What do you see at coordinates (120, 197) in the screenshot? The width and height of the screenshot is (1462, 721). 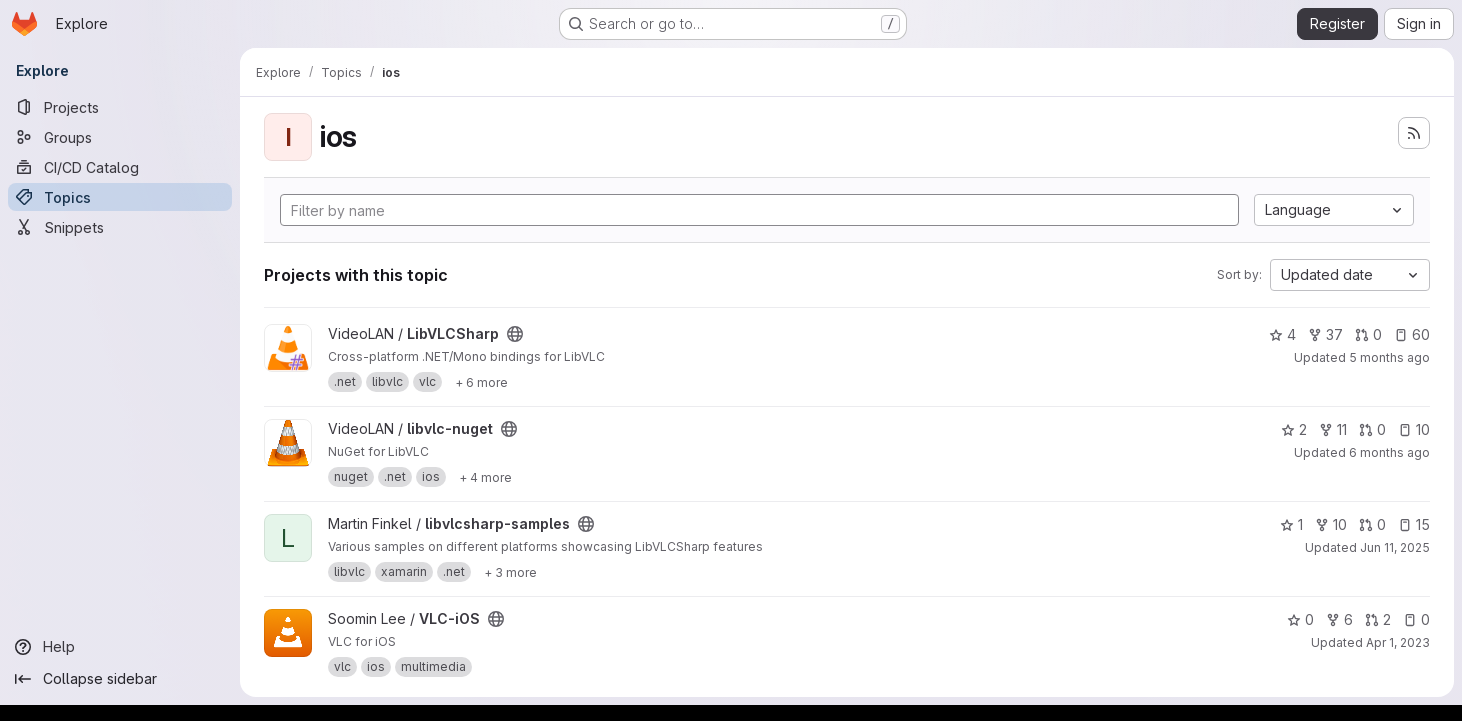 I see `[Topics]` at bounding box center [120, 197].